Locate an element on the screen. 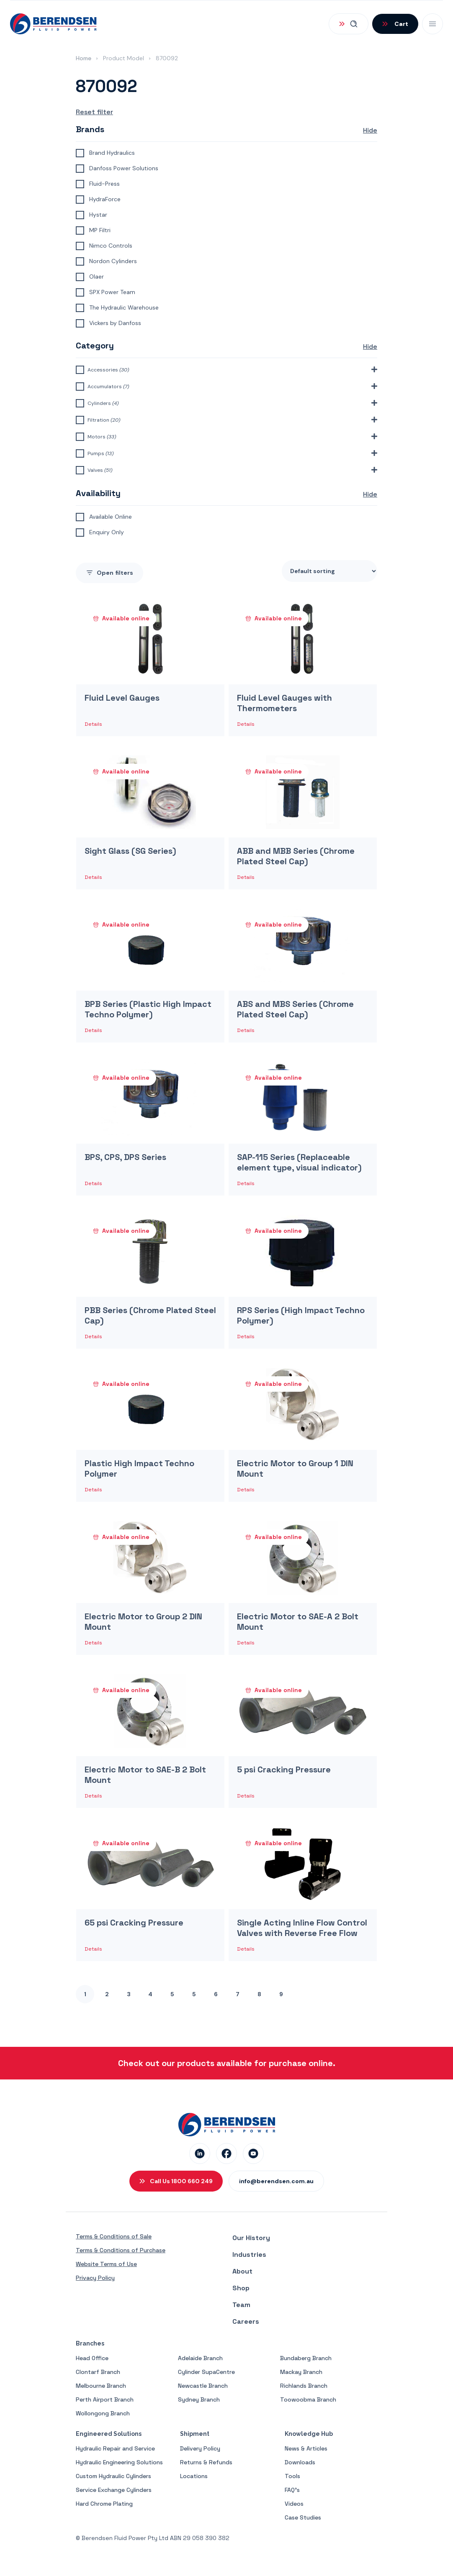 This screenshot has height=2576, width=453. Our History is located at coordinates (251, 2237).